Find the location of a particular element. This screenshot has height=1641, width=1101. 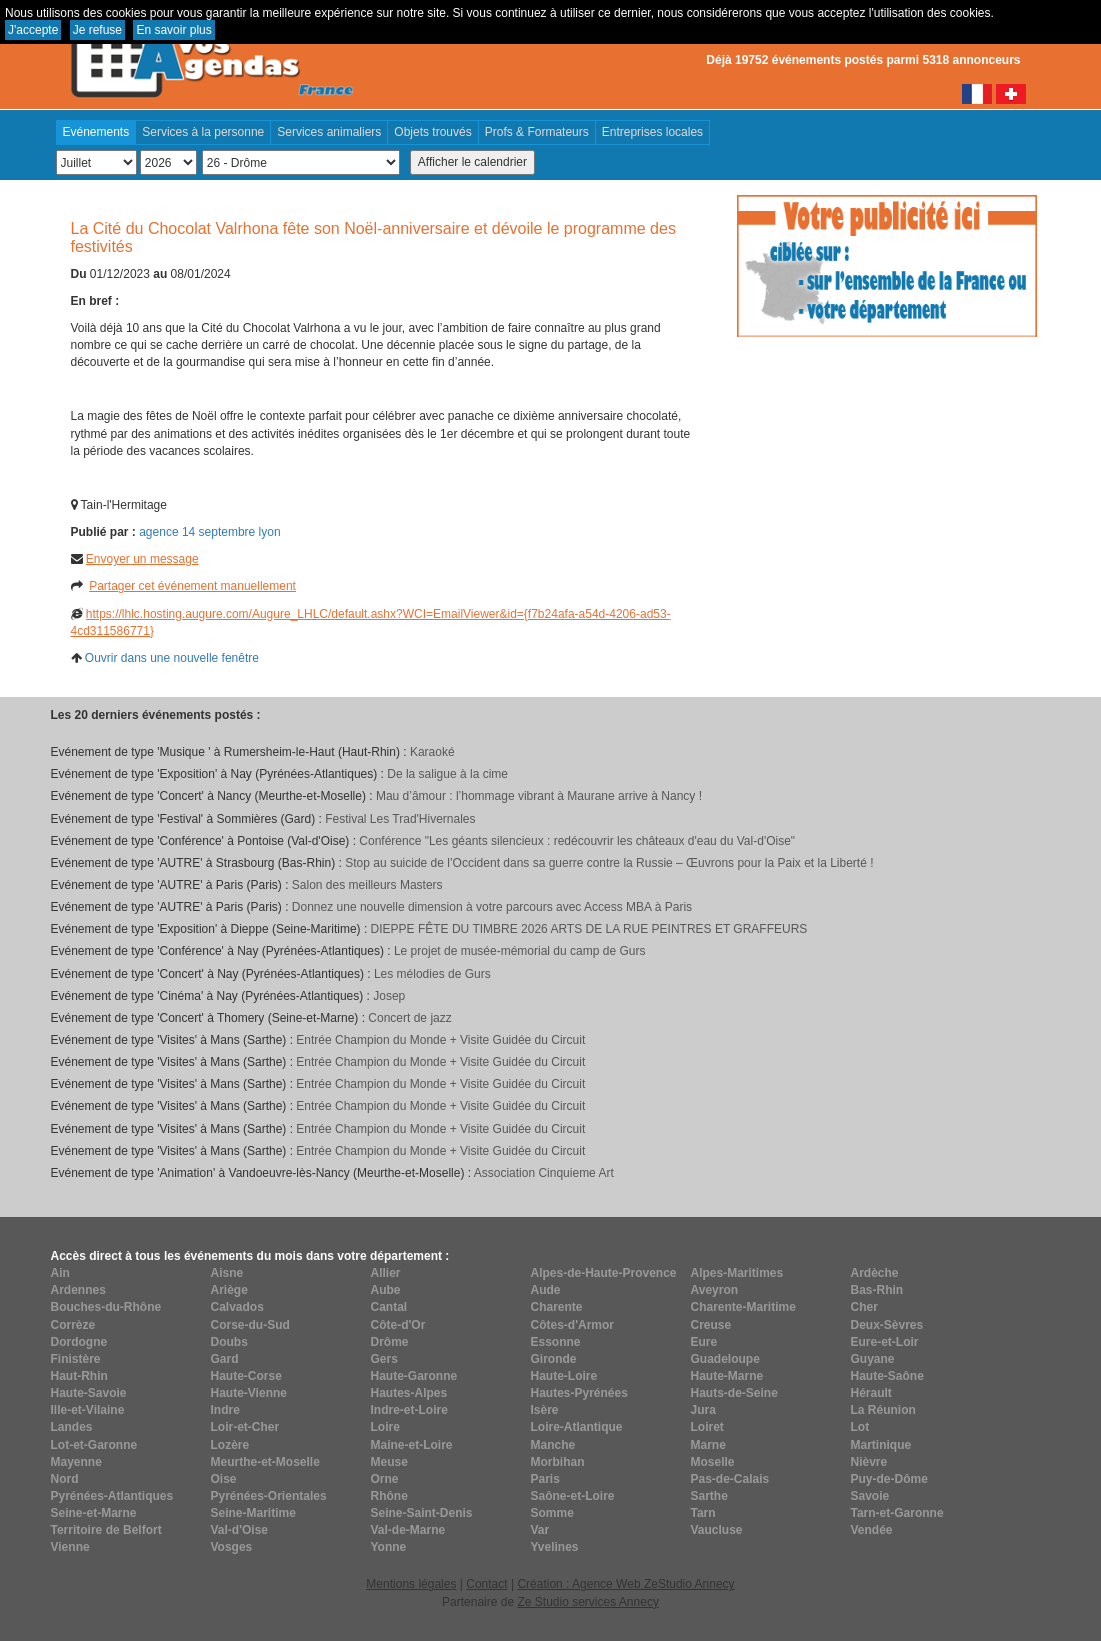

Savoie is located at coordinates (870, 1496).